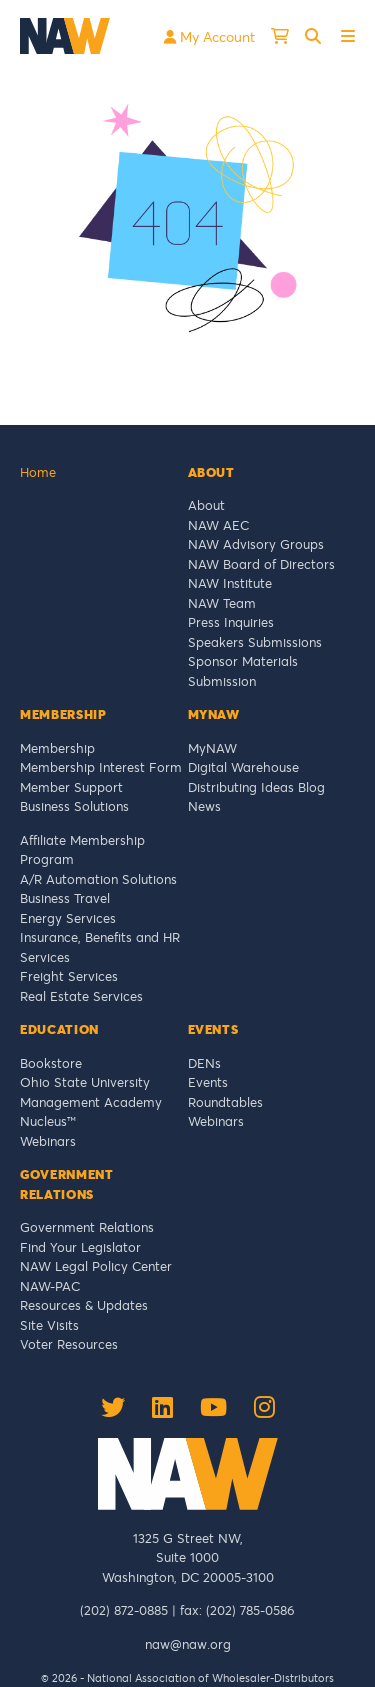 Image resolution: width=375 pixels, height=1687 pixels. I want to click on Freight Services, so click(69, 976).